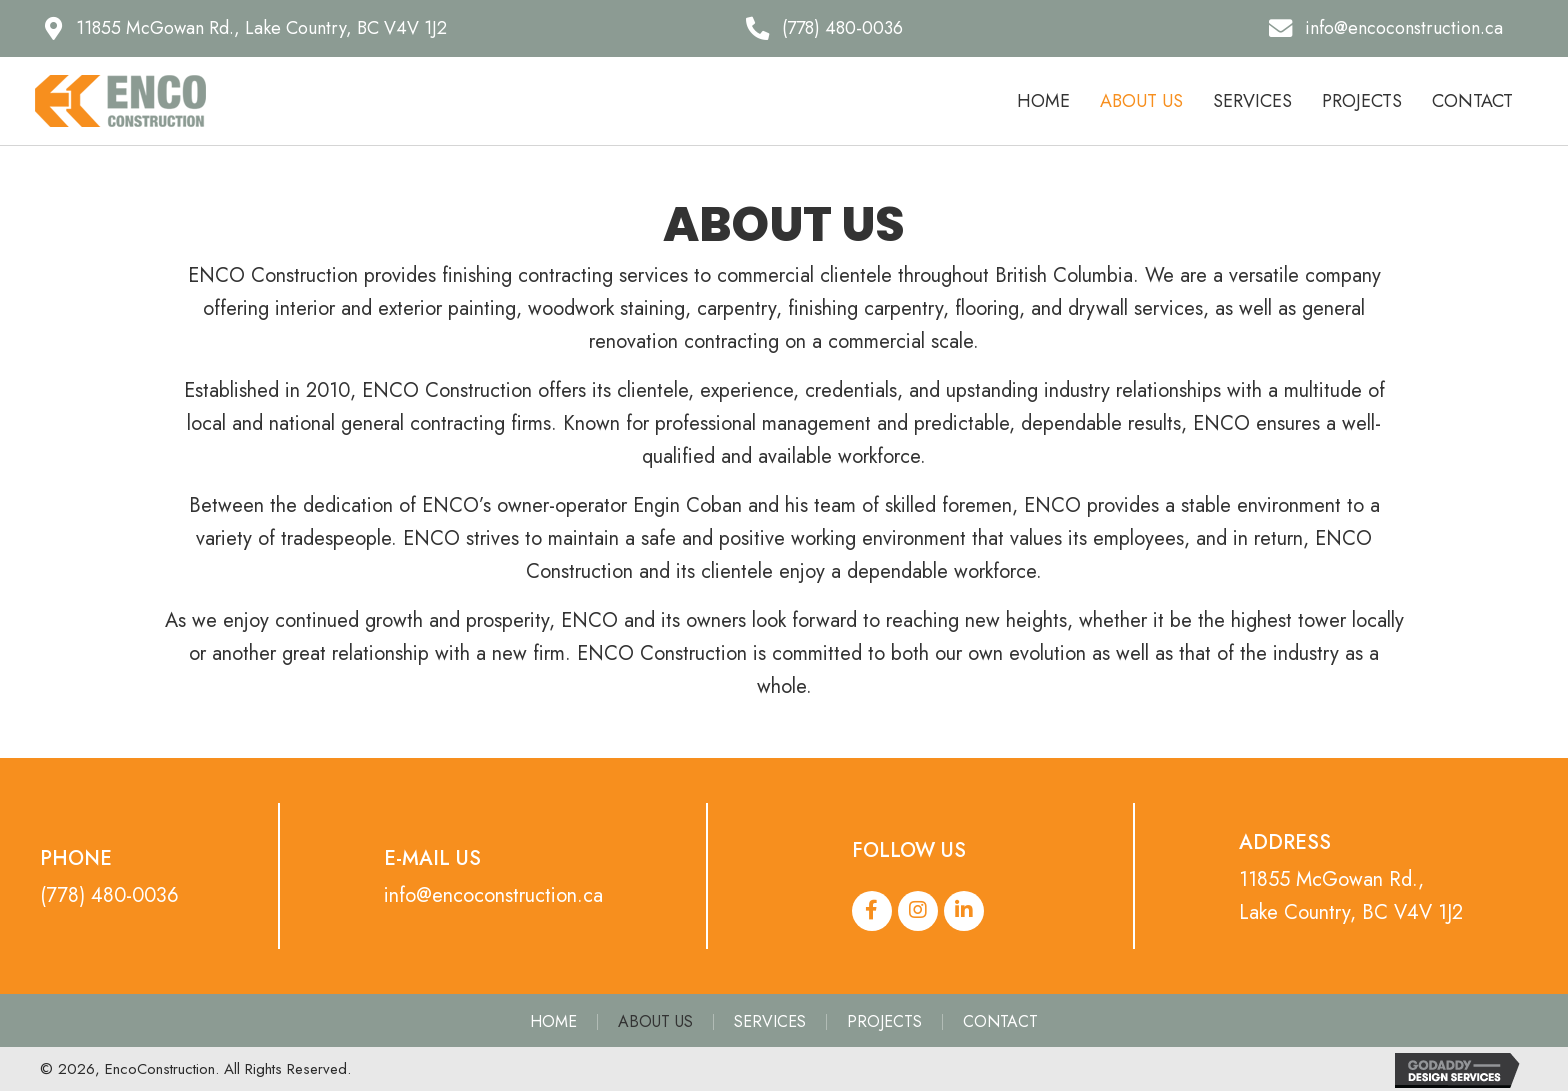 The height and width of the screenshot is (1091, 1568). Describe the element at coordinates (655, 1022) in the screenshot. I see `About Us` at that location.